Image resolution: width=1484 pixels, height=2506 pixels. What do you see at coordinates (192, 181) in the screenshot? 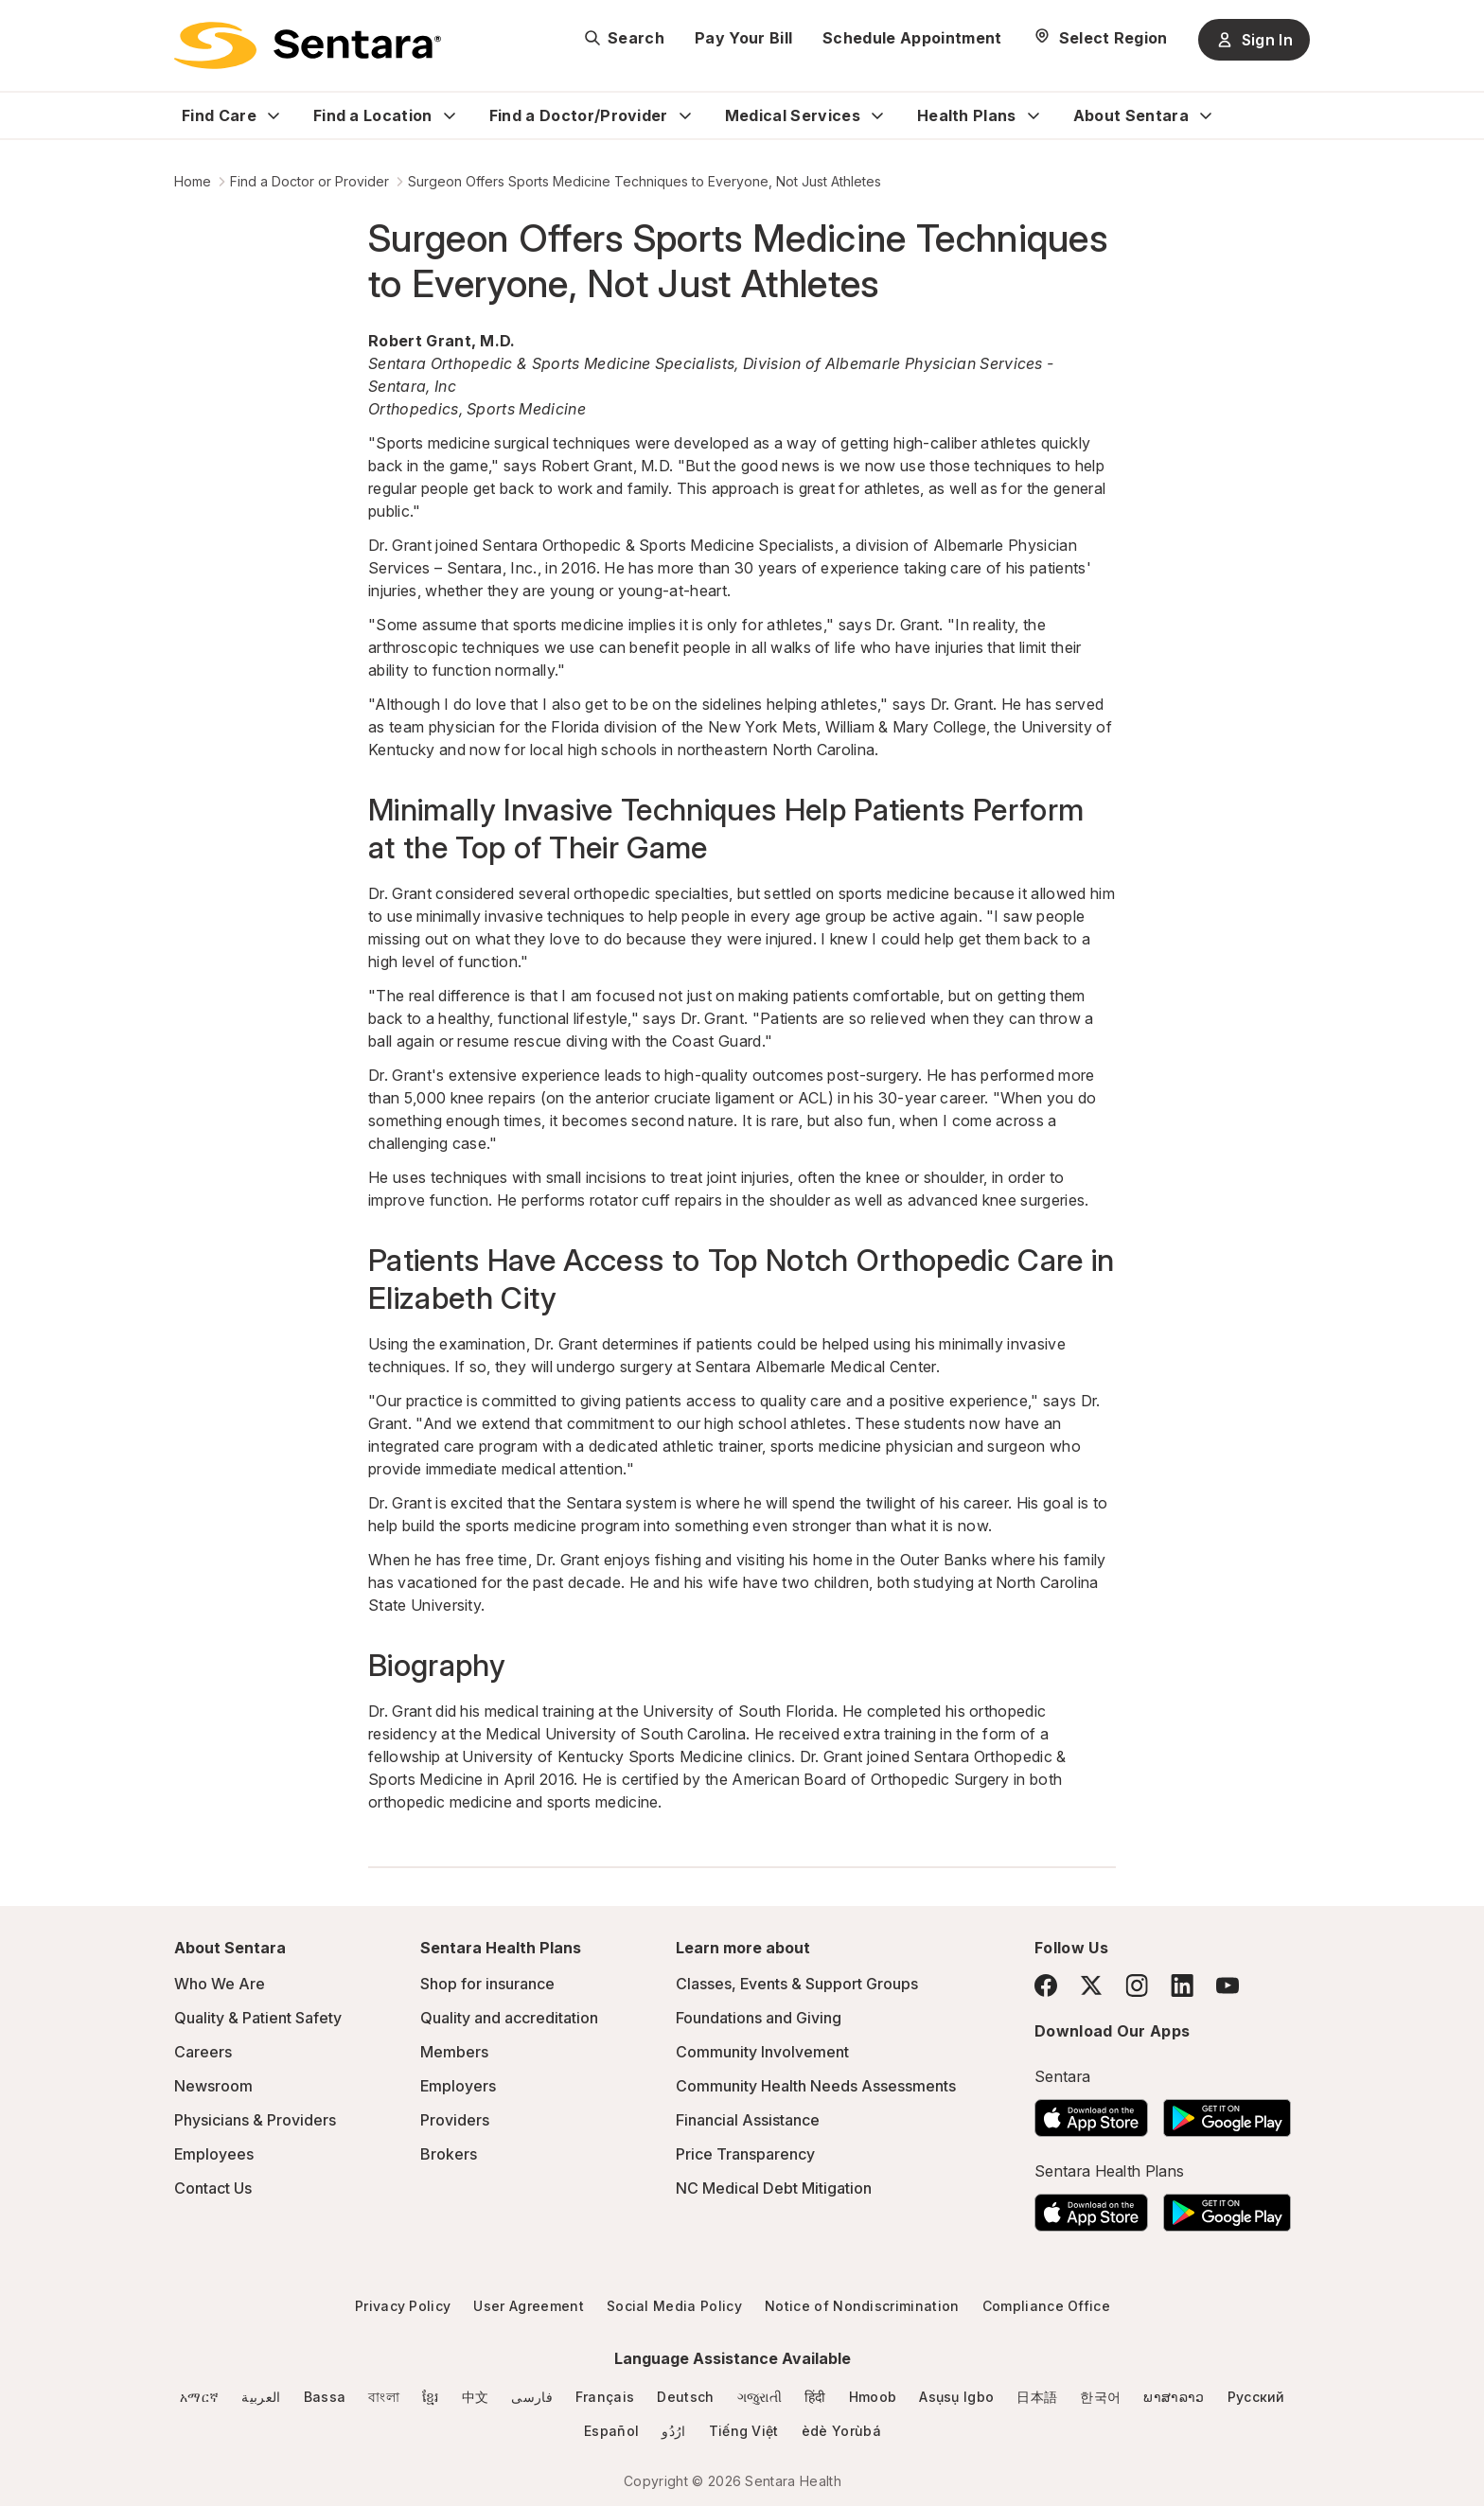
I see `Home` at bounding box center [192, 181].